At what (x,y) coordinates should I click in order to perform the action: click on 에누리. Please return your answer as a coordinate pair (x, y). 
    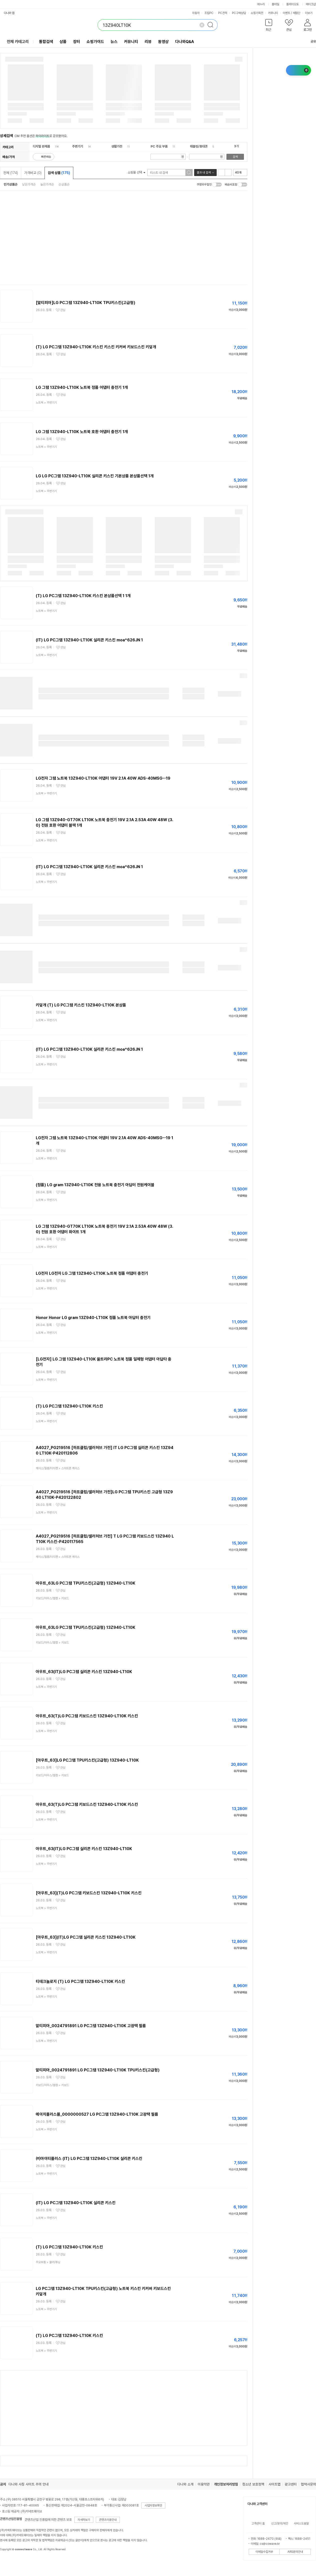
    Looking at the image, I should click on (261, 4).